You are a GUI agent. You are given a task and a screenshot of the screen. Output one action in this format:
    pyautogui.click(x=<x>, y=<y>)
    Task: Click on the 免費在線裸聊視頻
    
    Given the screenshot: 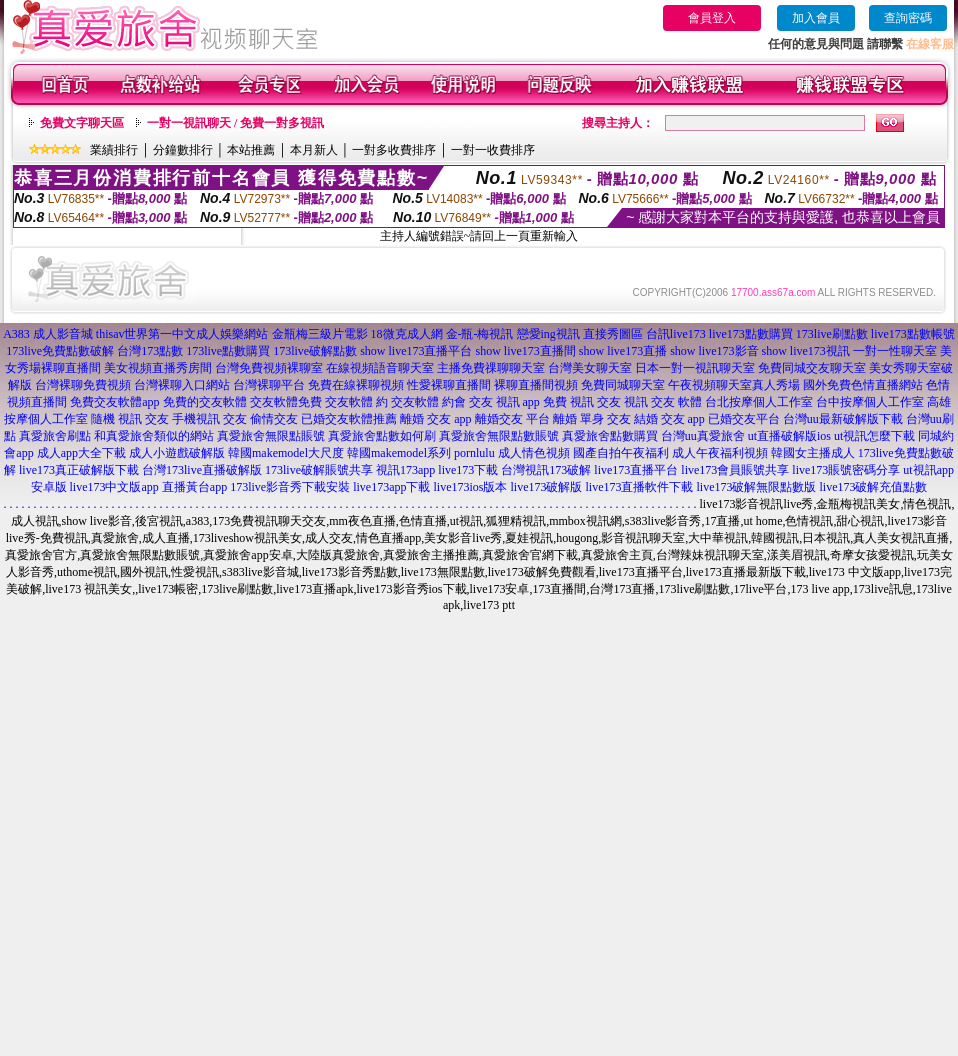 What is the action you would take?
    pyautogui.click(x=356, y=385)
    